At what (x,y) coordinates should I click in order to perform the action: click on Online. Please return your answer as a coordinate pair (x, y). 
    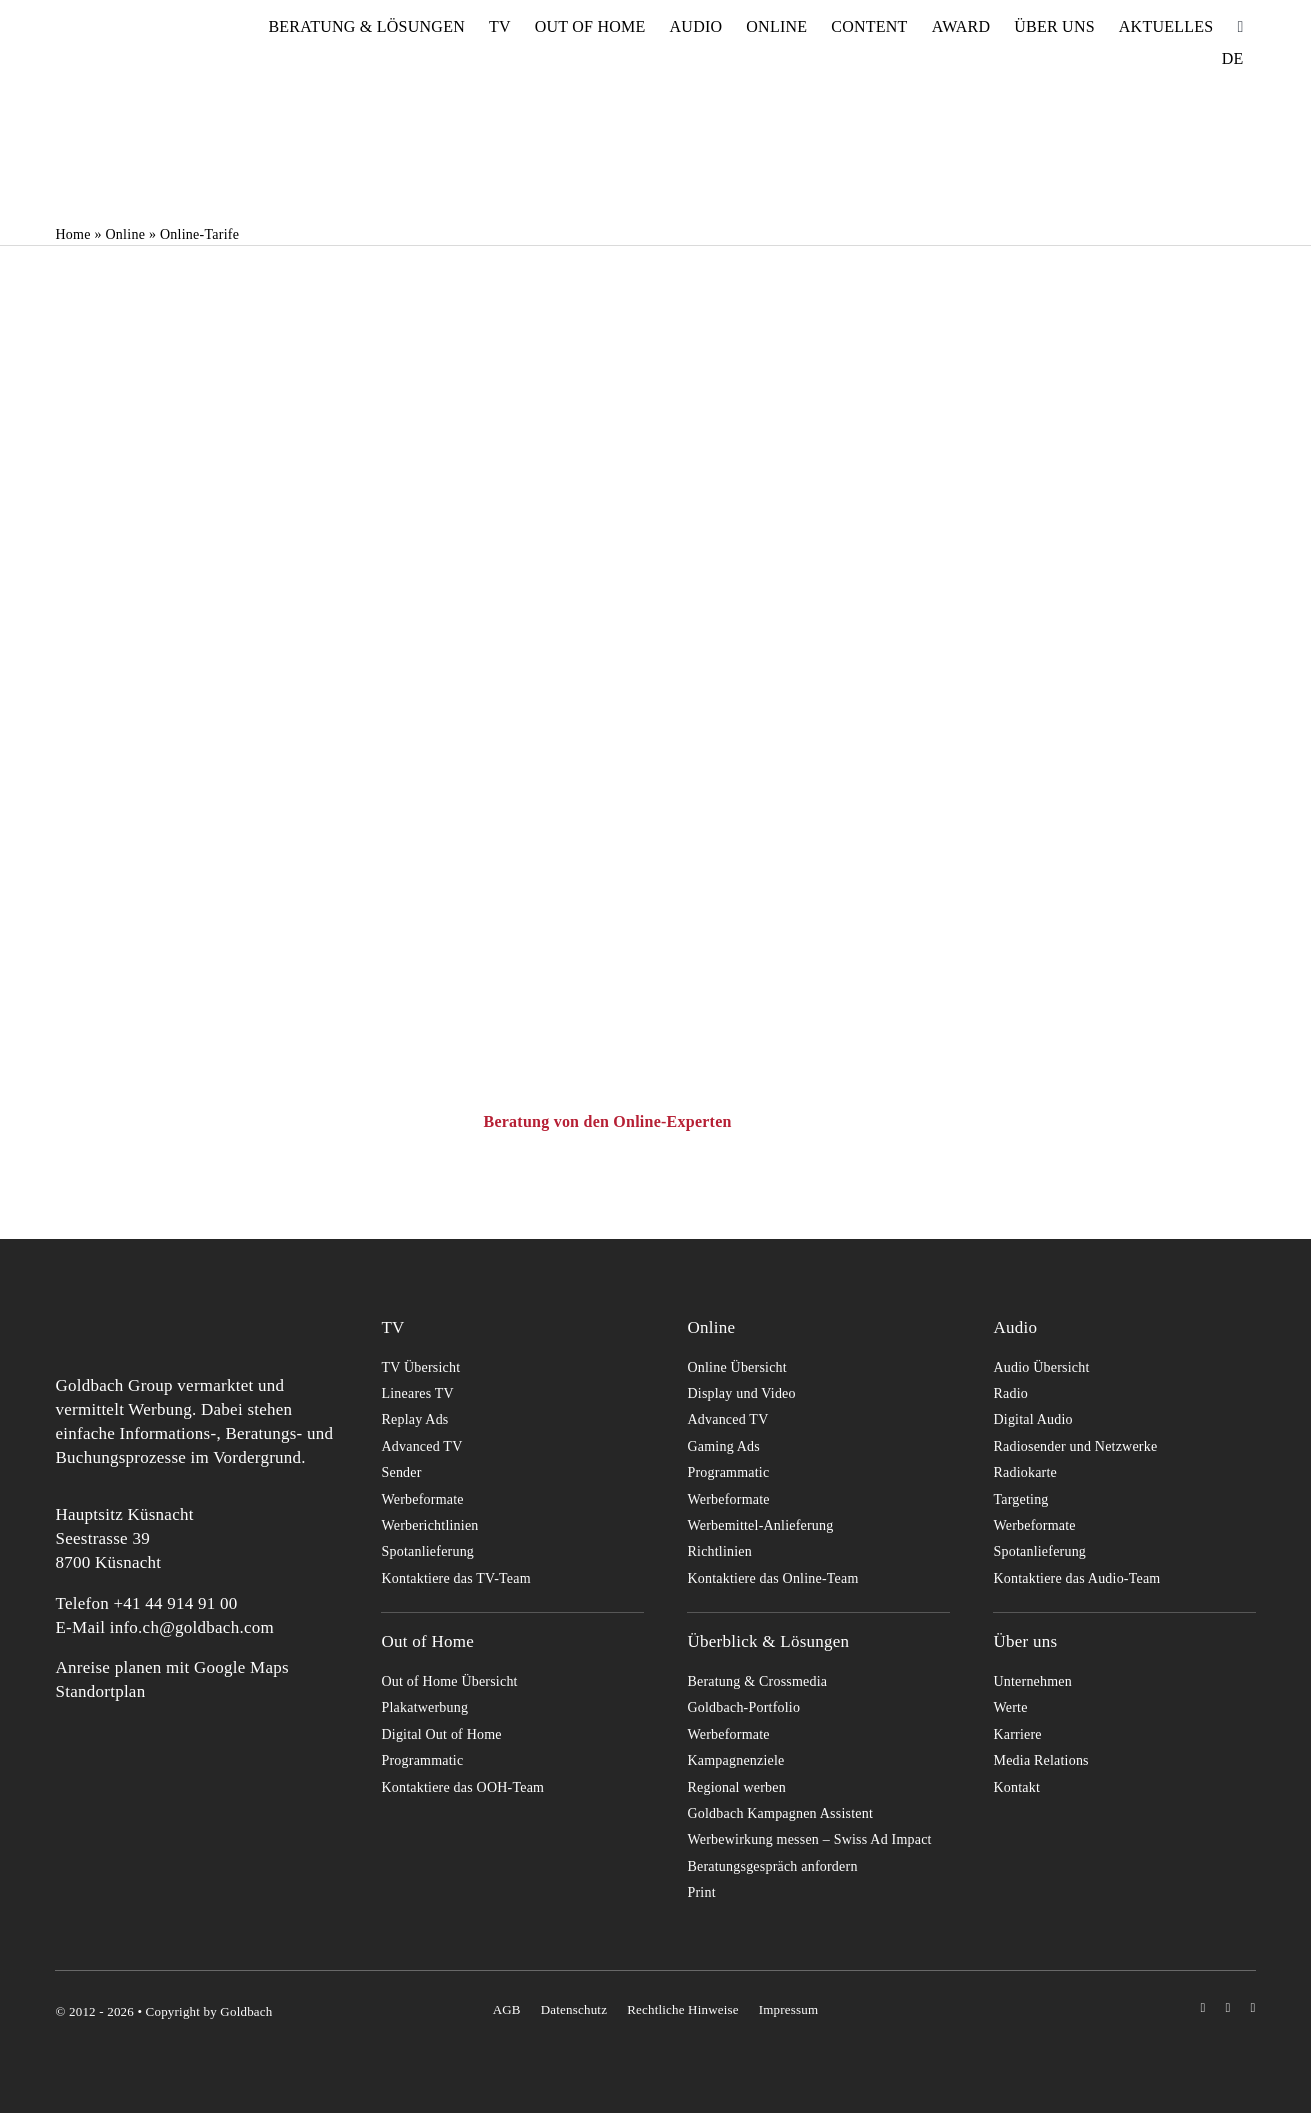
    Looking at the image, I should click on (125, 234).